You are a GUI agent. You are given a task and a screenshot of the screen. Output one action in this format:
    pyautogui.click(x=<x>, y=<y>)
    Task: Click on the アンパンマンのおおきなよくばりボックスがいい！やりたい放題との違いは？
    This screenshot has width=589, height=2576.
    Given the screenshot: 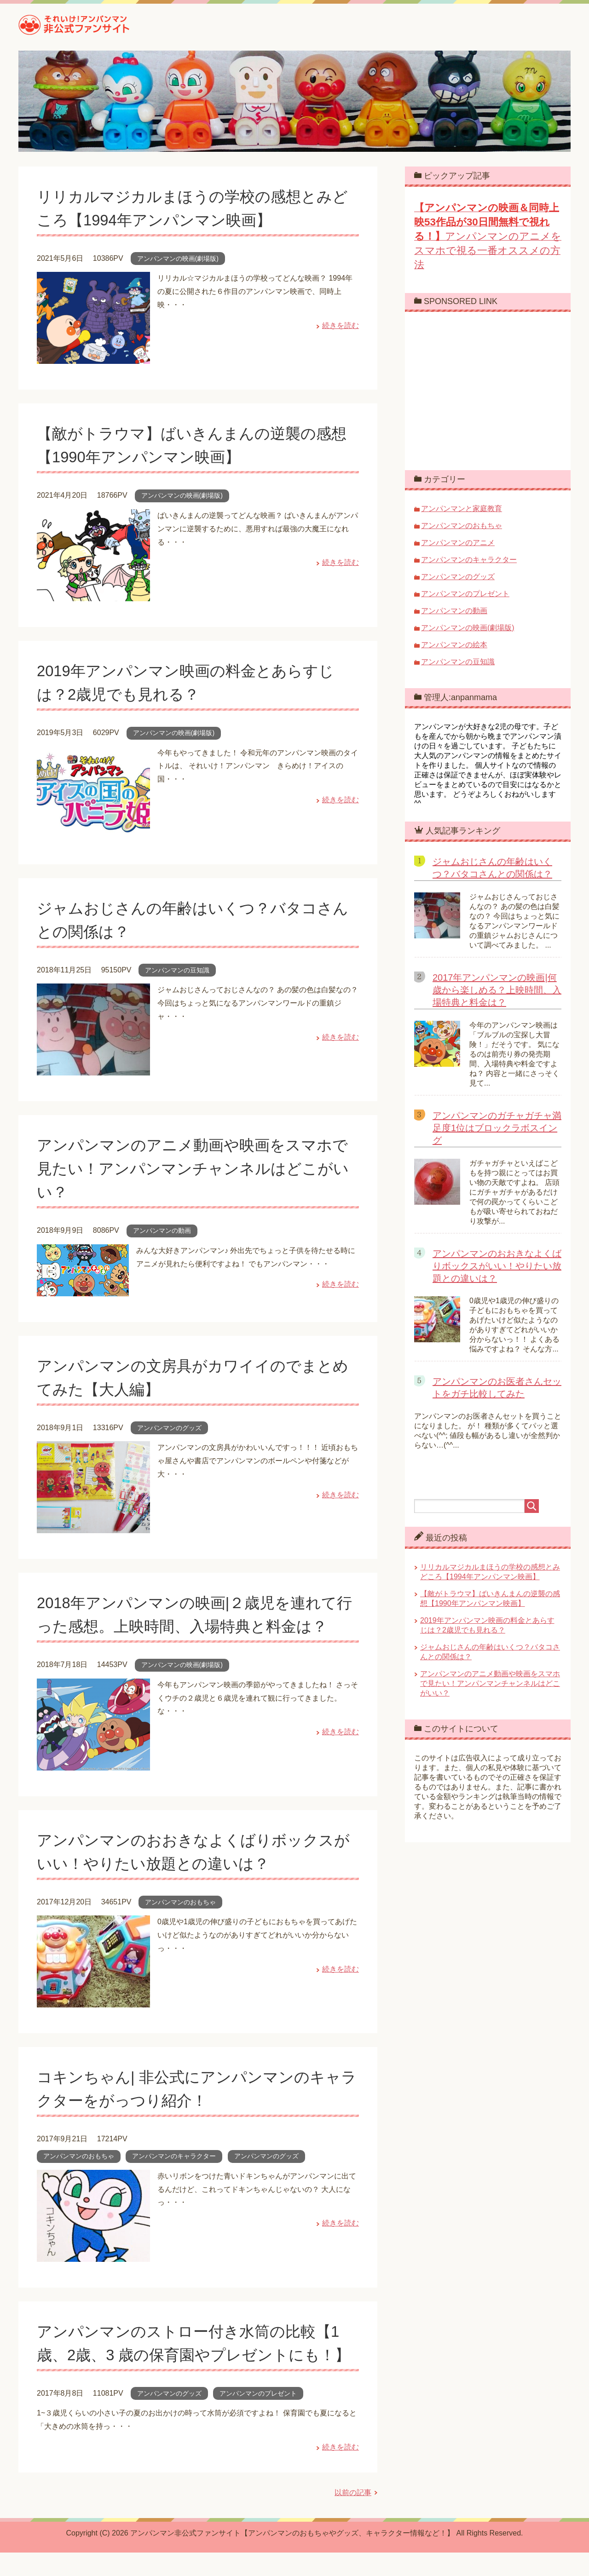 What is the action you would take?
    pyautogui.click(x=497, y=1265)
    